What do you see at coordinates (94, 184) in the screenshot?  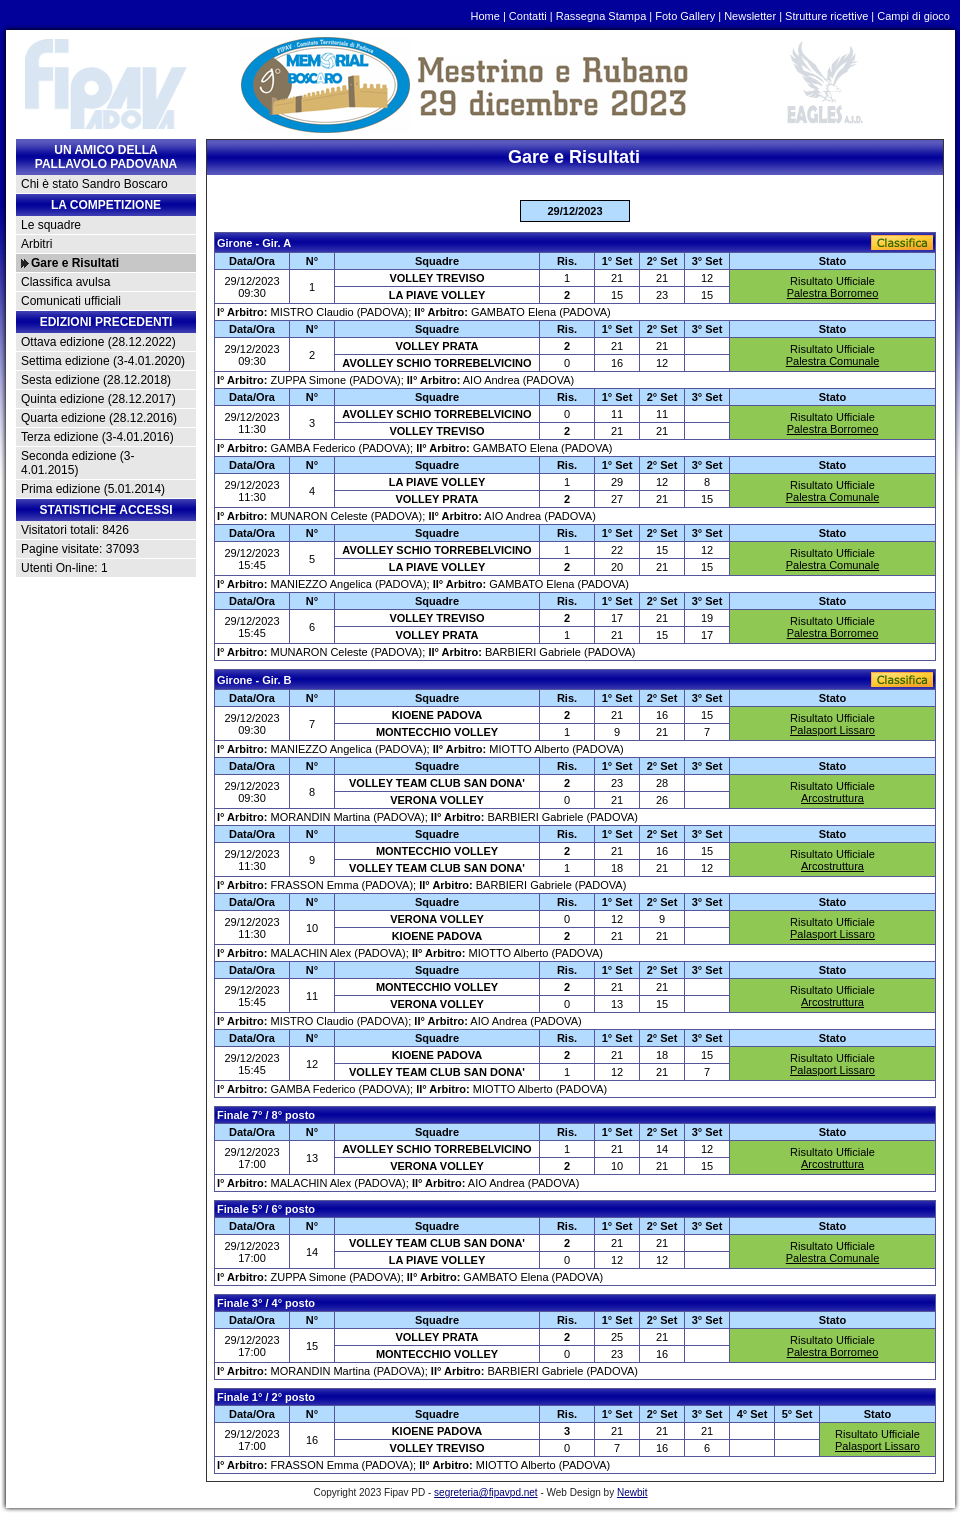 I see `Chi è stato Sandro Boscaro` at bounding box center [94, 184].